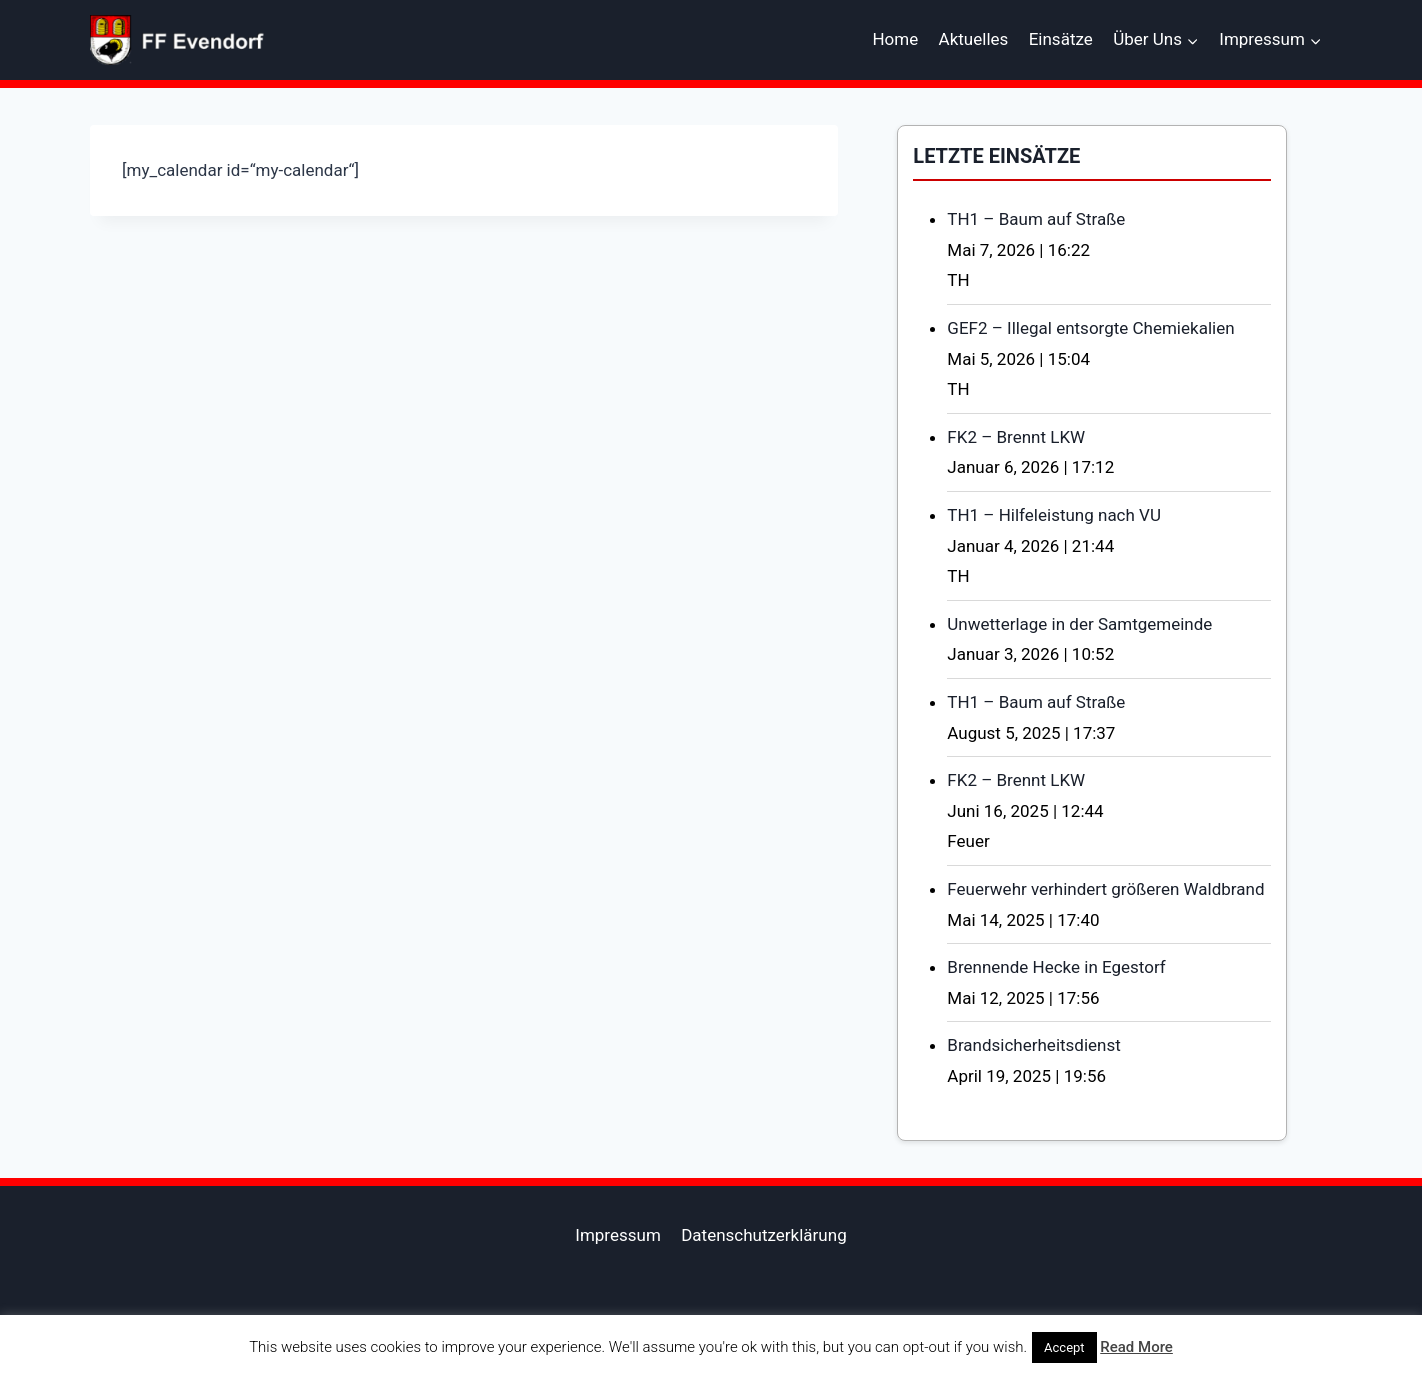  I want to click on Aktuelles, so click(974, 39).